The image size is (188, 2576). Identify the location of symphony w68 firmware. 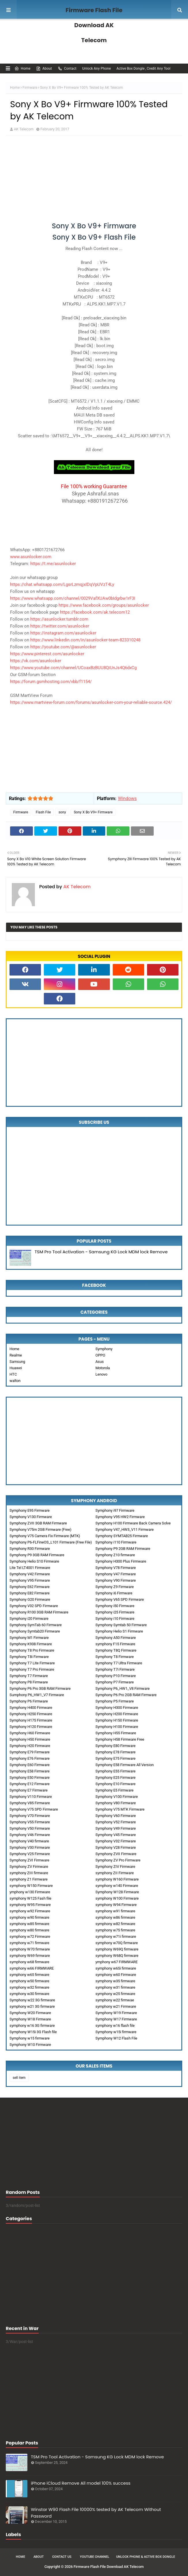
(29, 1962).